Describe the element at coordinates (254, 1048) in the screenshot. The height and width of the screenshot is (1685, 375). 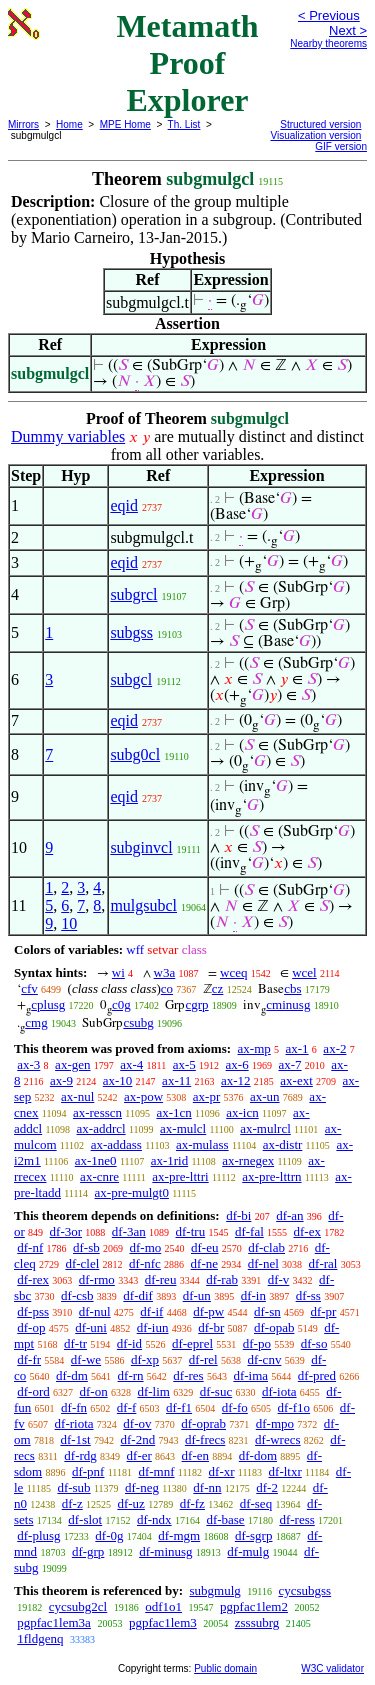
I see `ax-mp` at that location.